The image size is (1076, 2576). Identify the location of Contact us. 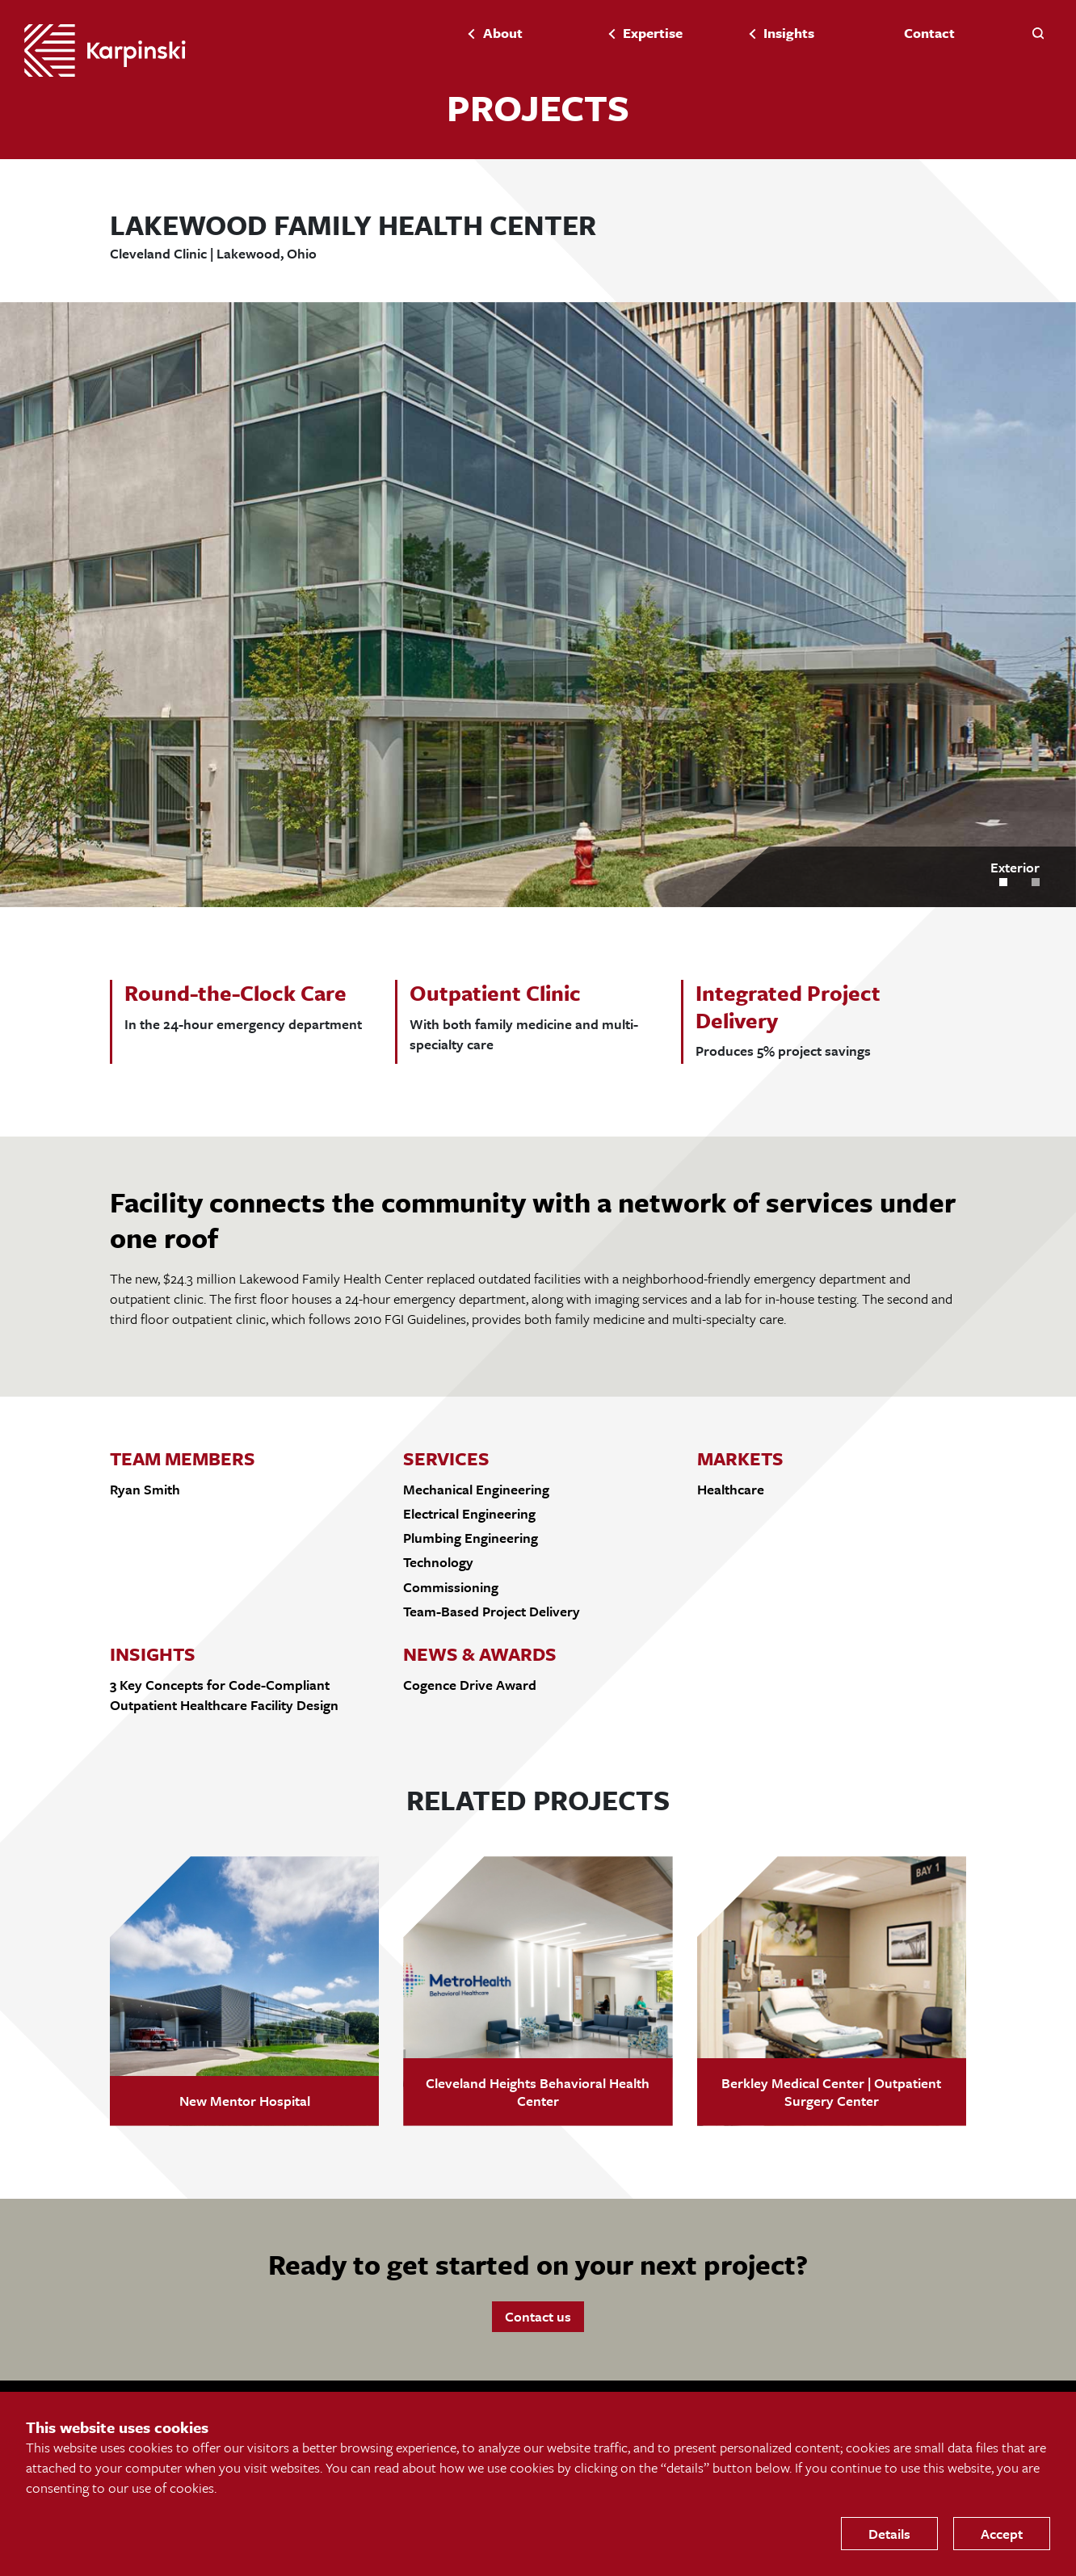
(538, 2316).